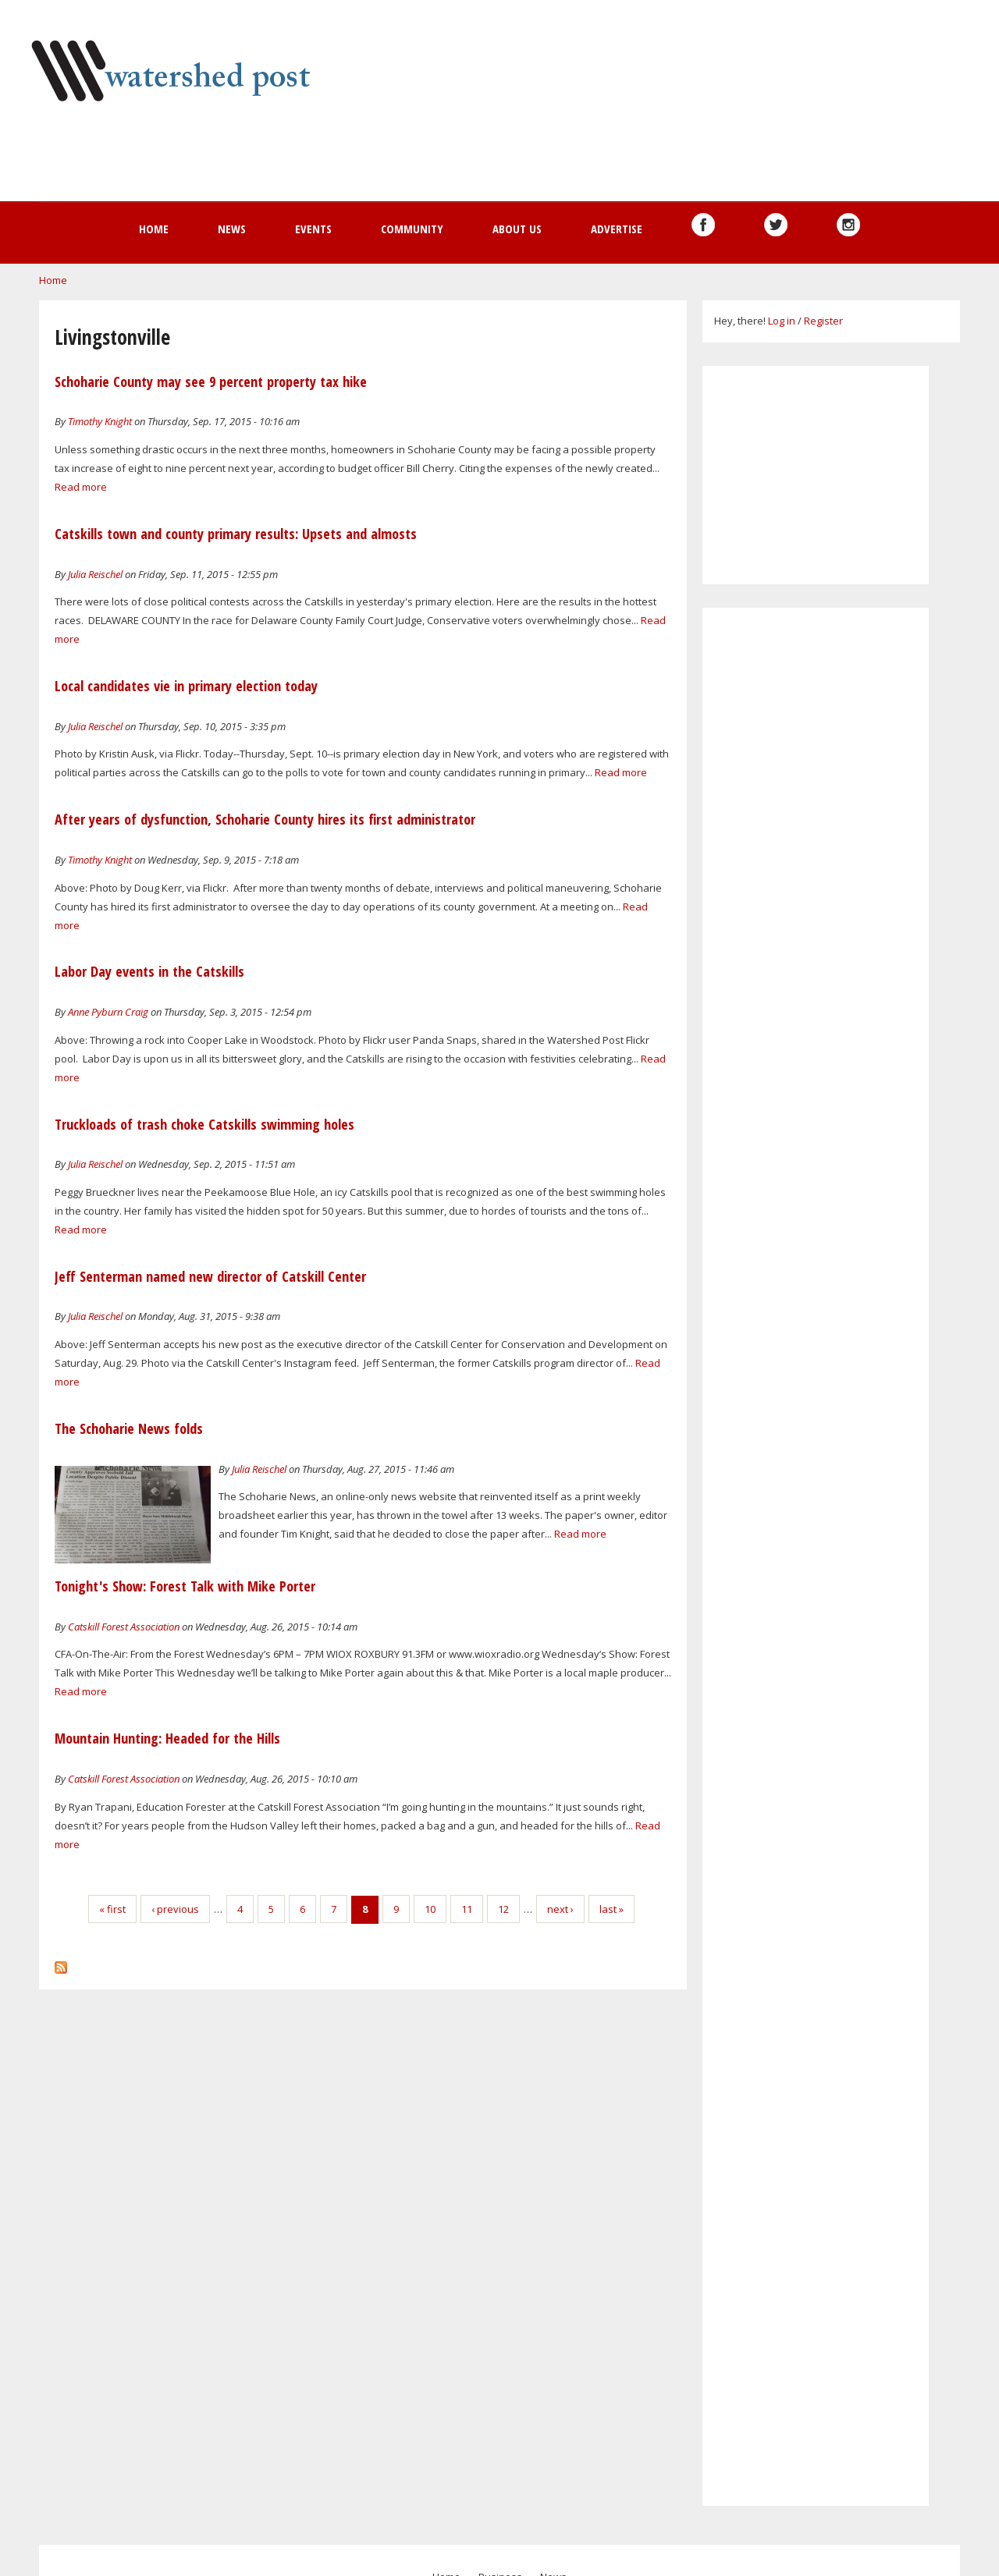 The width and height of the screenshot is (999, 2576). Describe the element at coordinates (100, 421) in the screenshot. I see `Timothy Knight` at that location.